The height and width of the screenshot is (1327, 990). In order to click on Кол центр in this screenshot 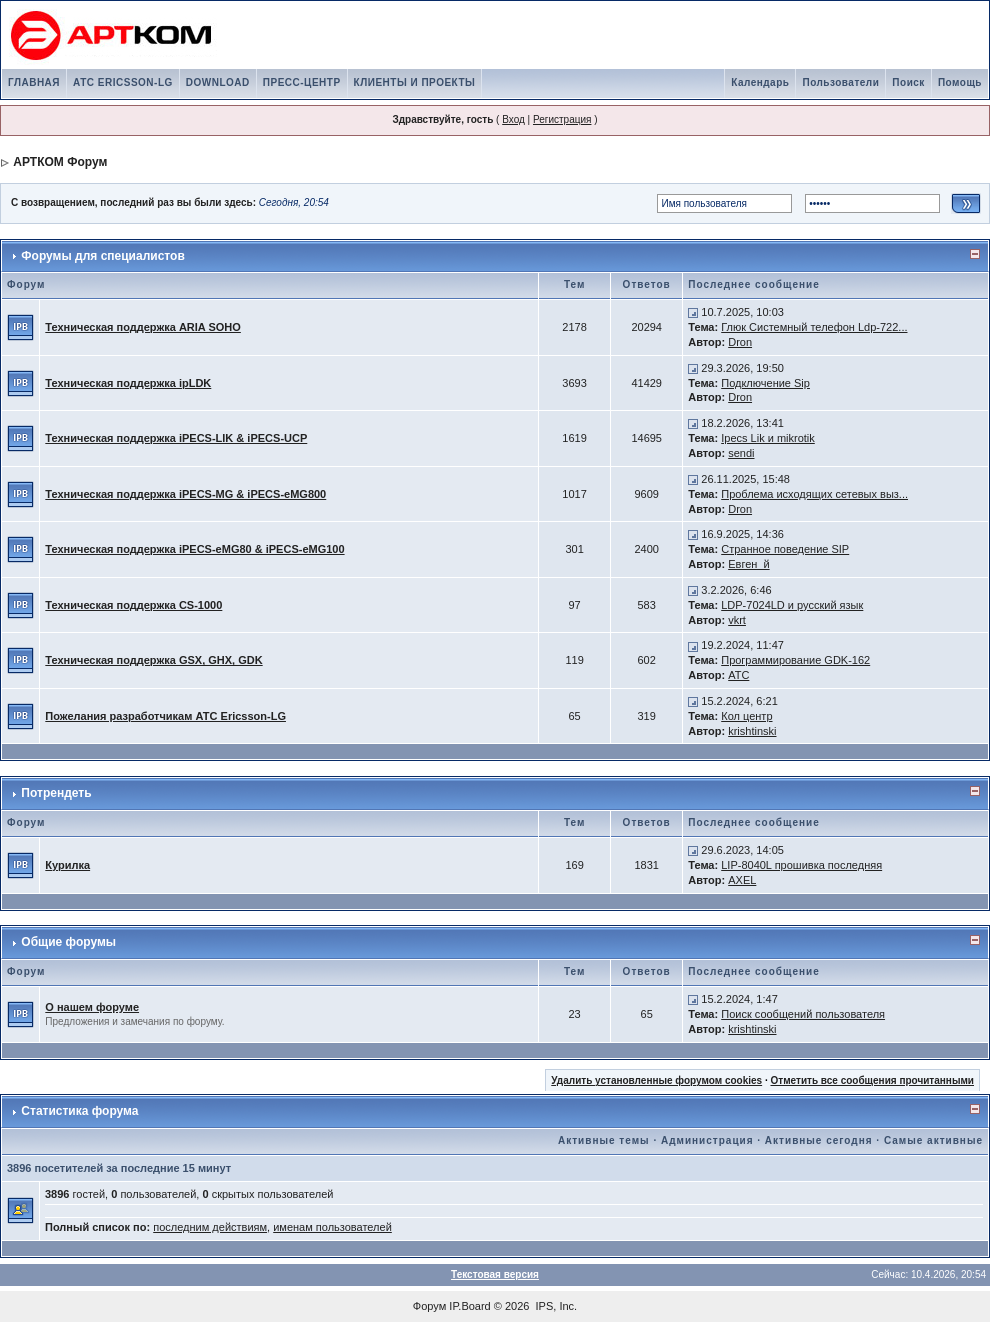, I will do `click(746, 716)`.